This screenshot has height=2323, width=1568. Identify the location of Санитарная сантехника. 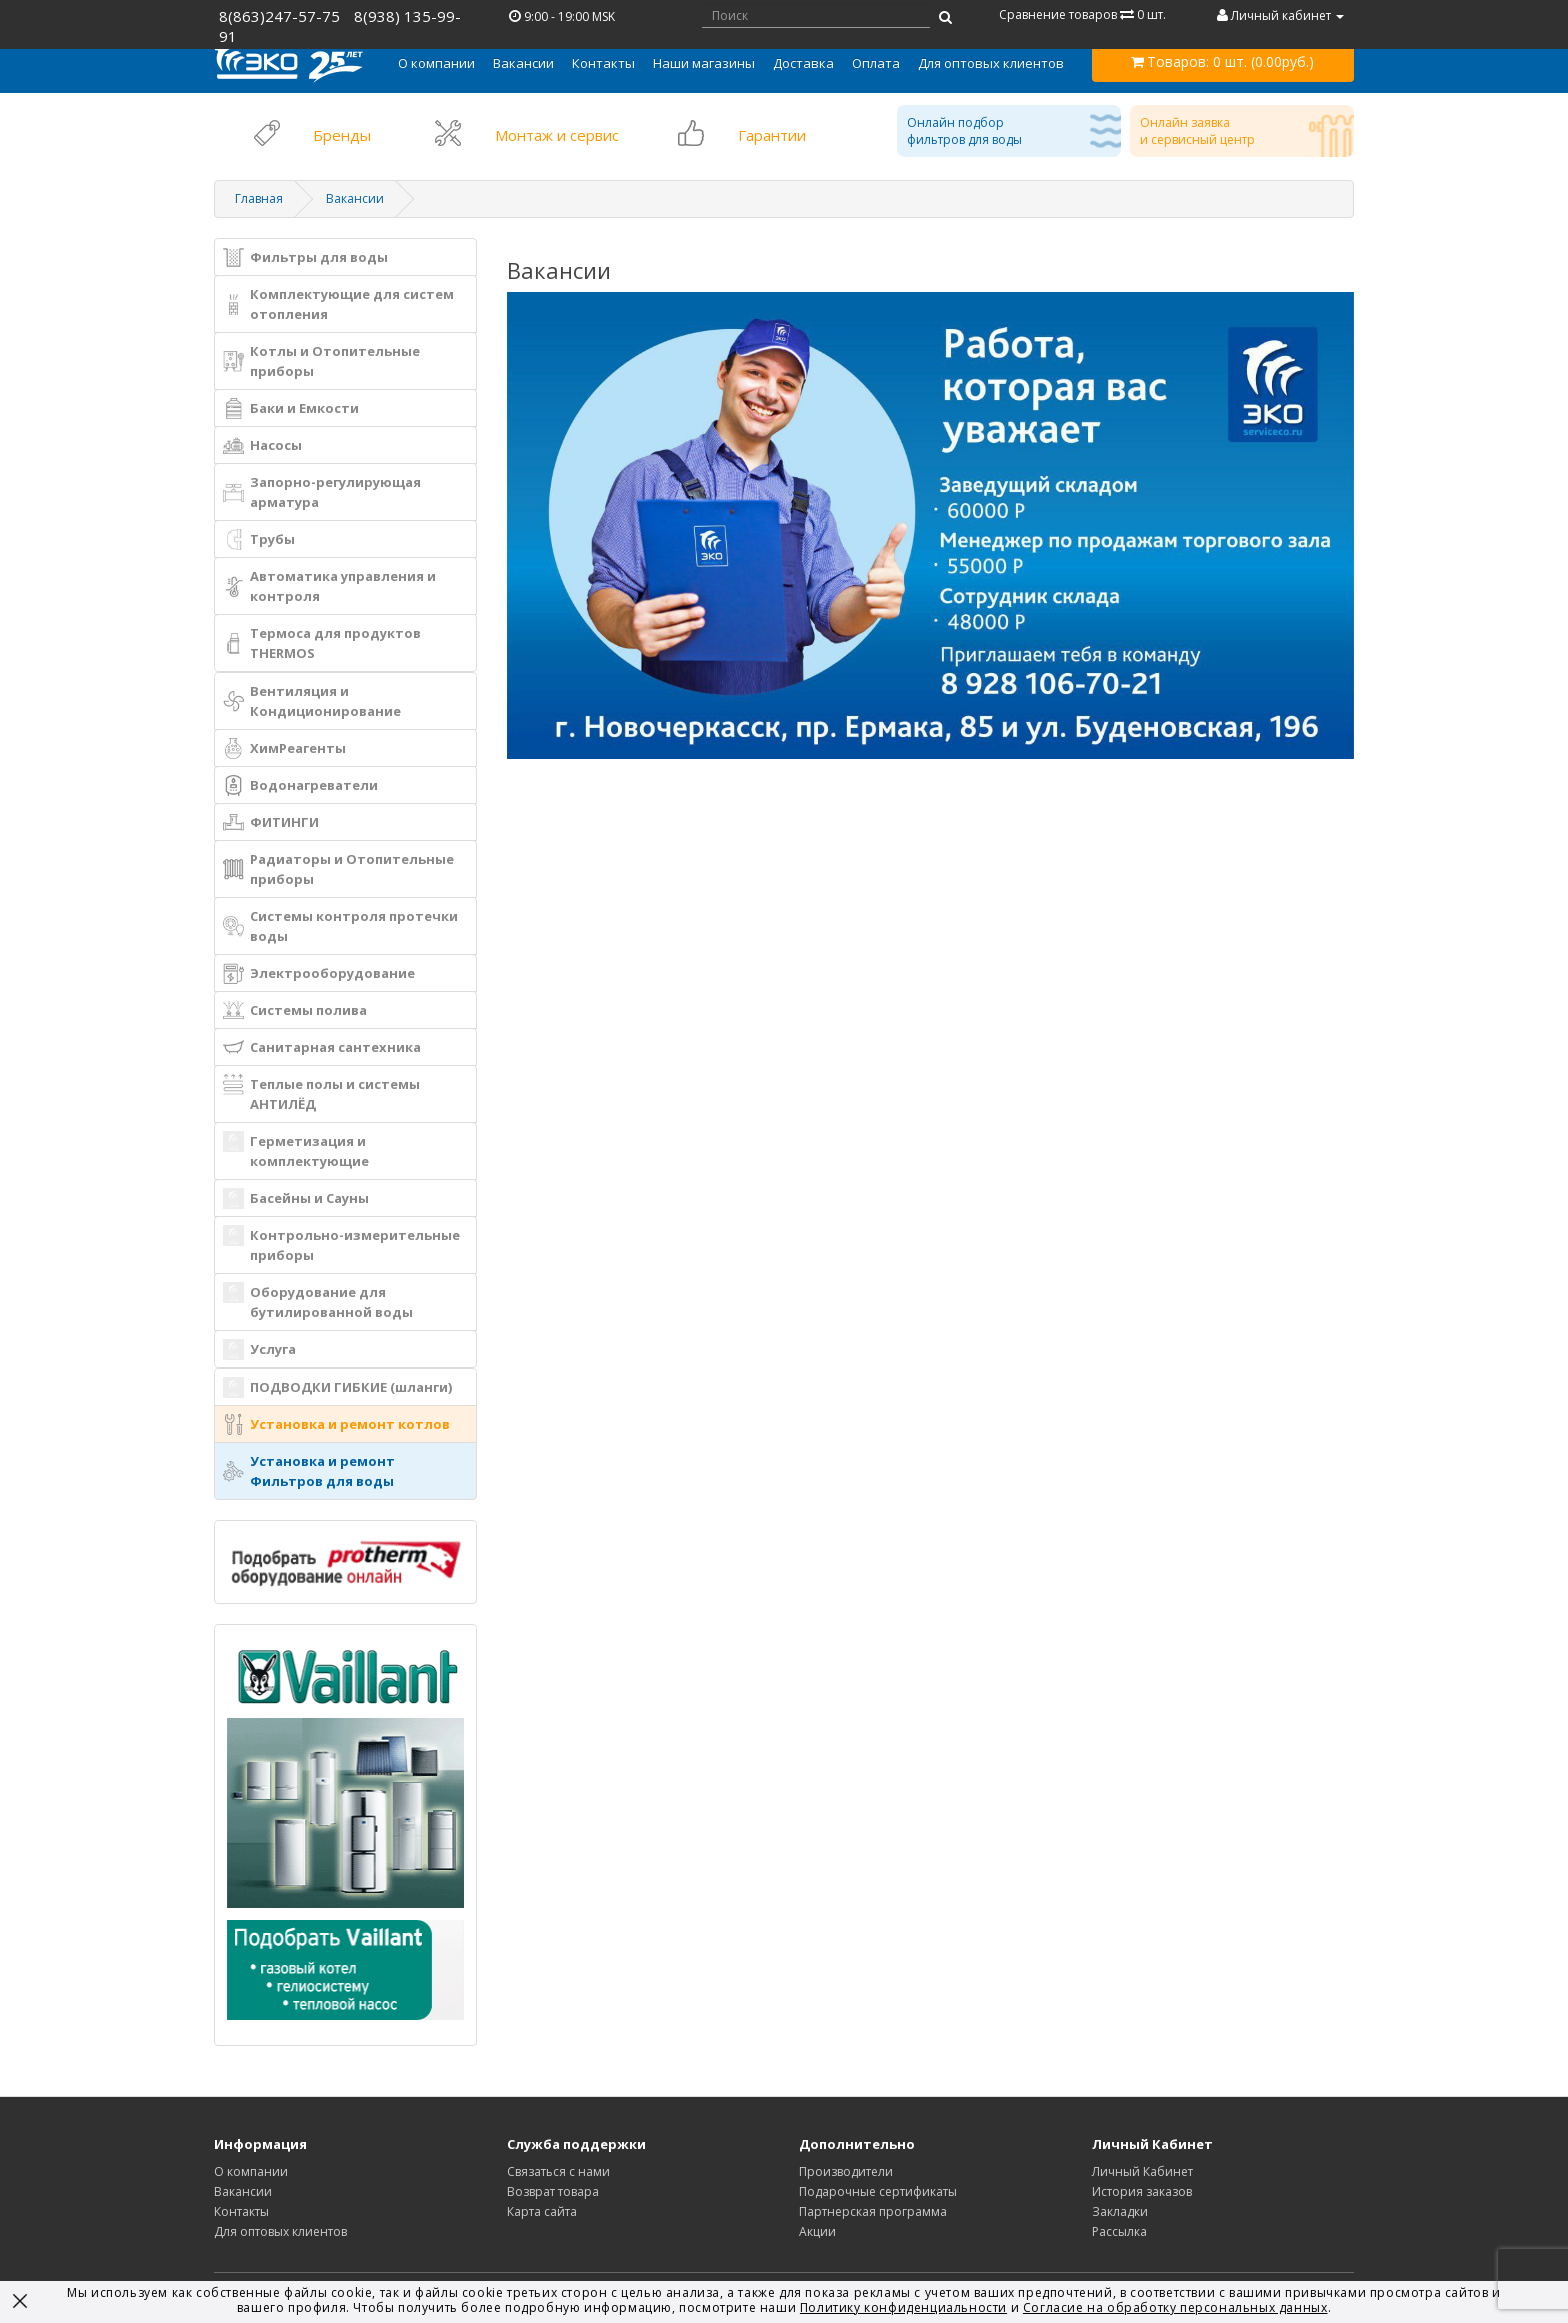
(322, 1047).